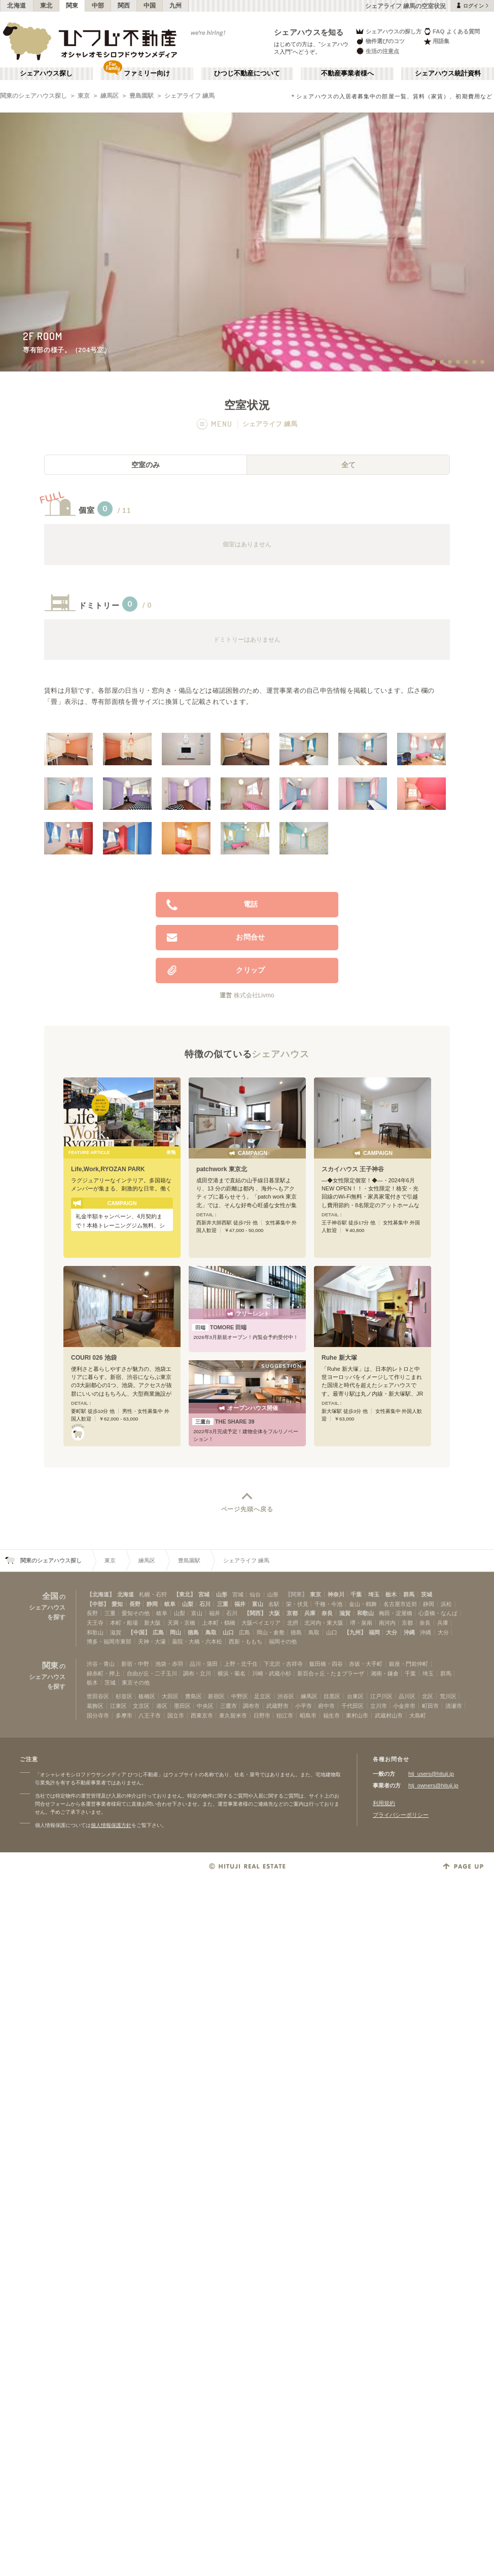  I want to click on 中央区, so click(205, 1706).